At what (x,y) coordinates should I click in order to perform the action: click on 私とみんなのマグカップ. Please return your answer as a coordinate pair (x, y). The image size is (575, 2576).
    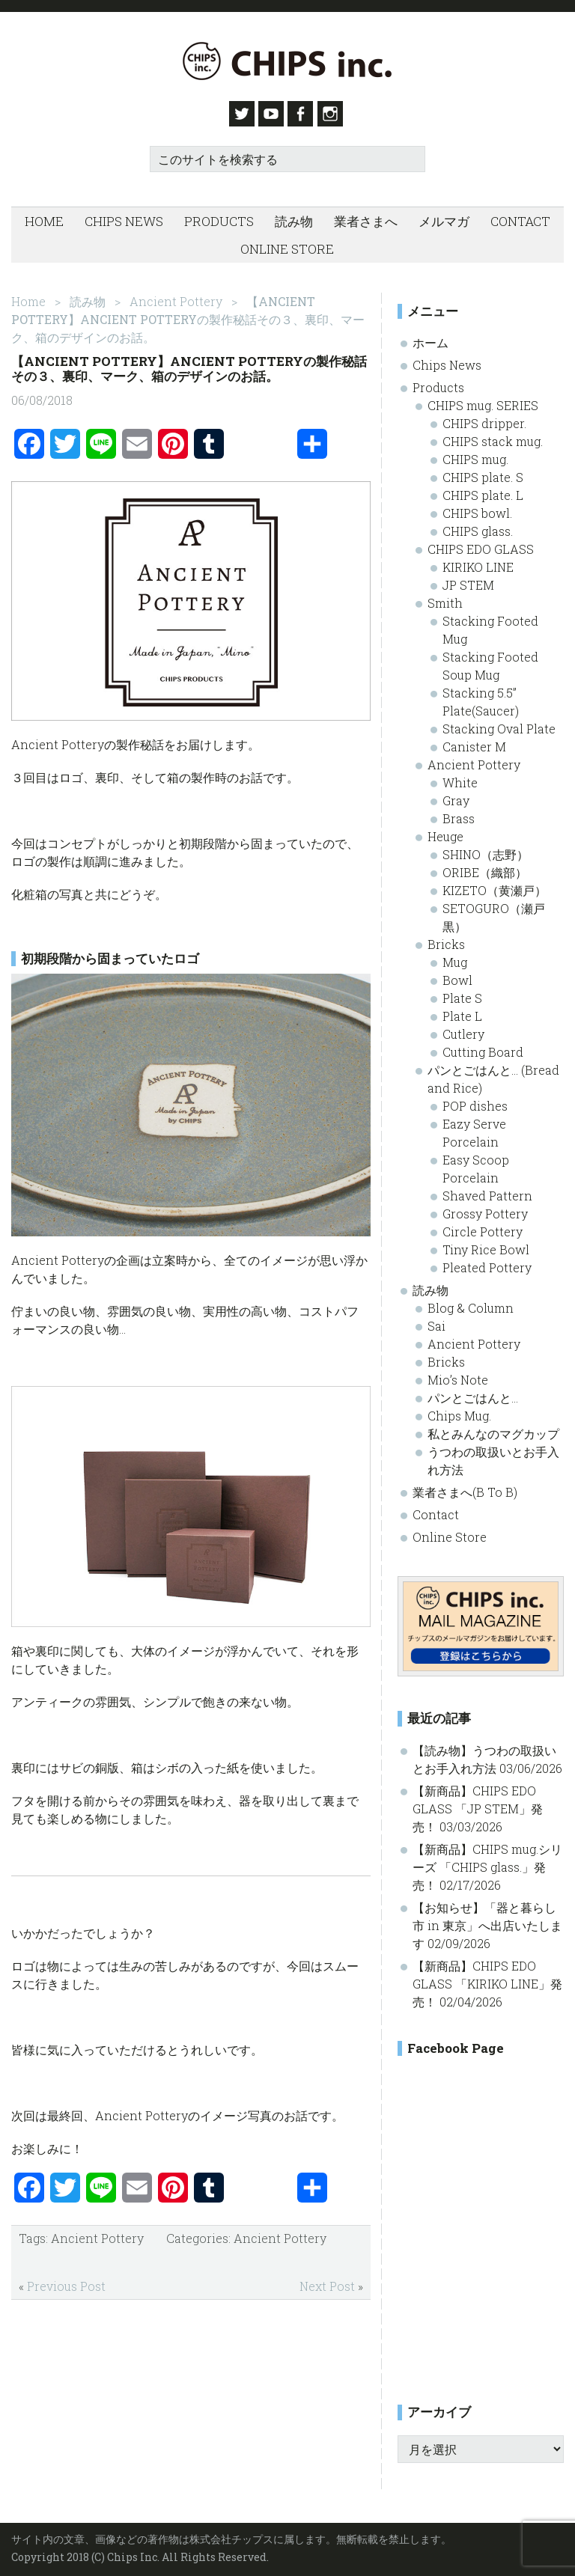
    Looking at the image, I should click on (493, 1428).